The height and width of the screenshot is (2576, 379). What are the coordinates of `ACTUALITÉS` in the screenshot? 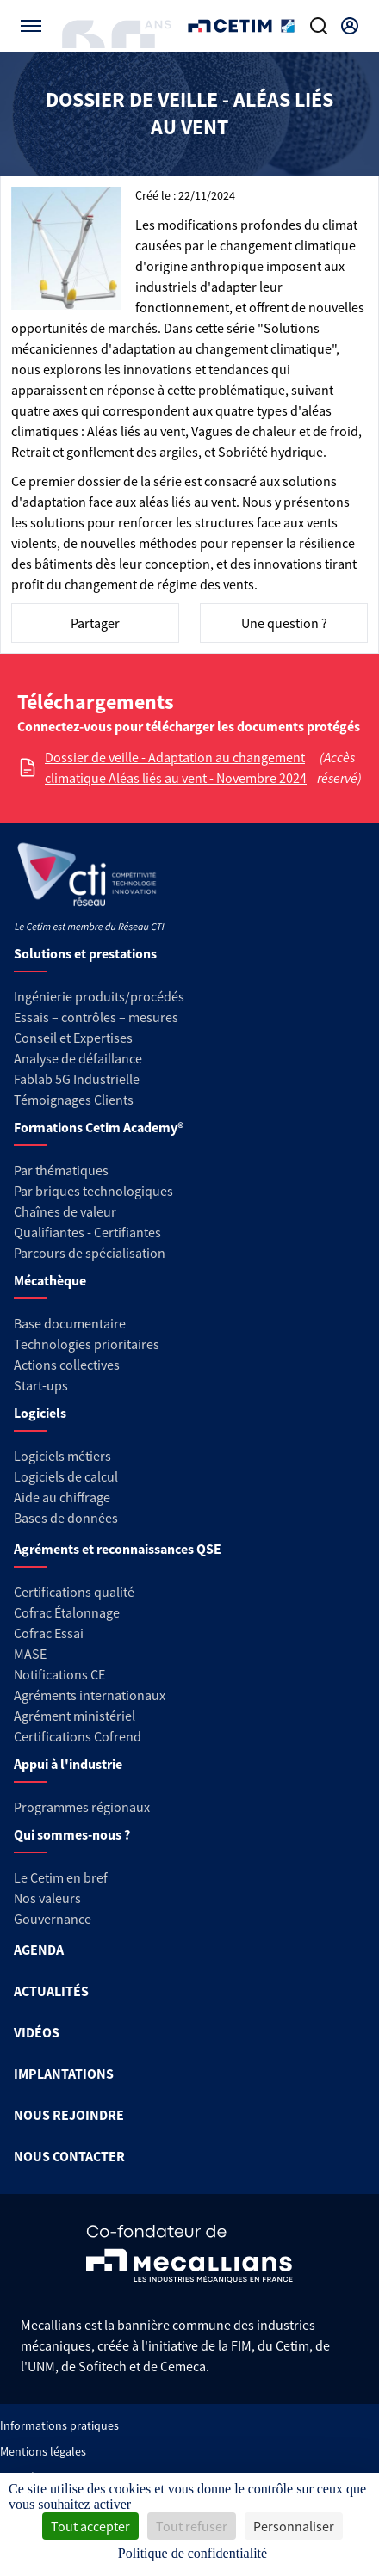 It's located at (51, 1991).